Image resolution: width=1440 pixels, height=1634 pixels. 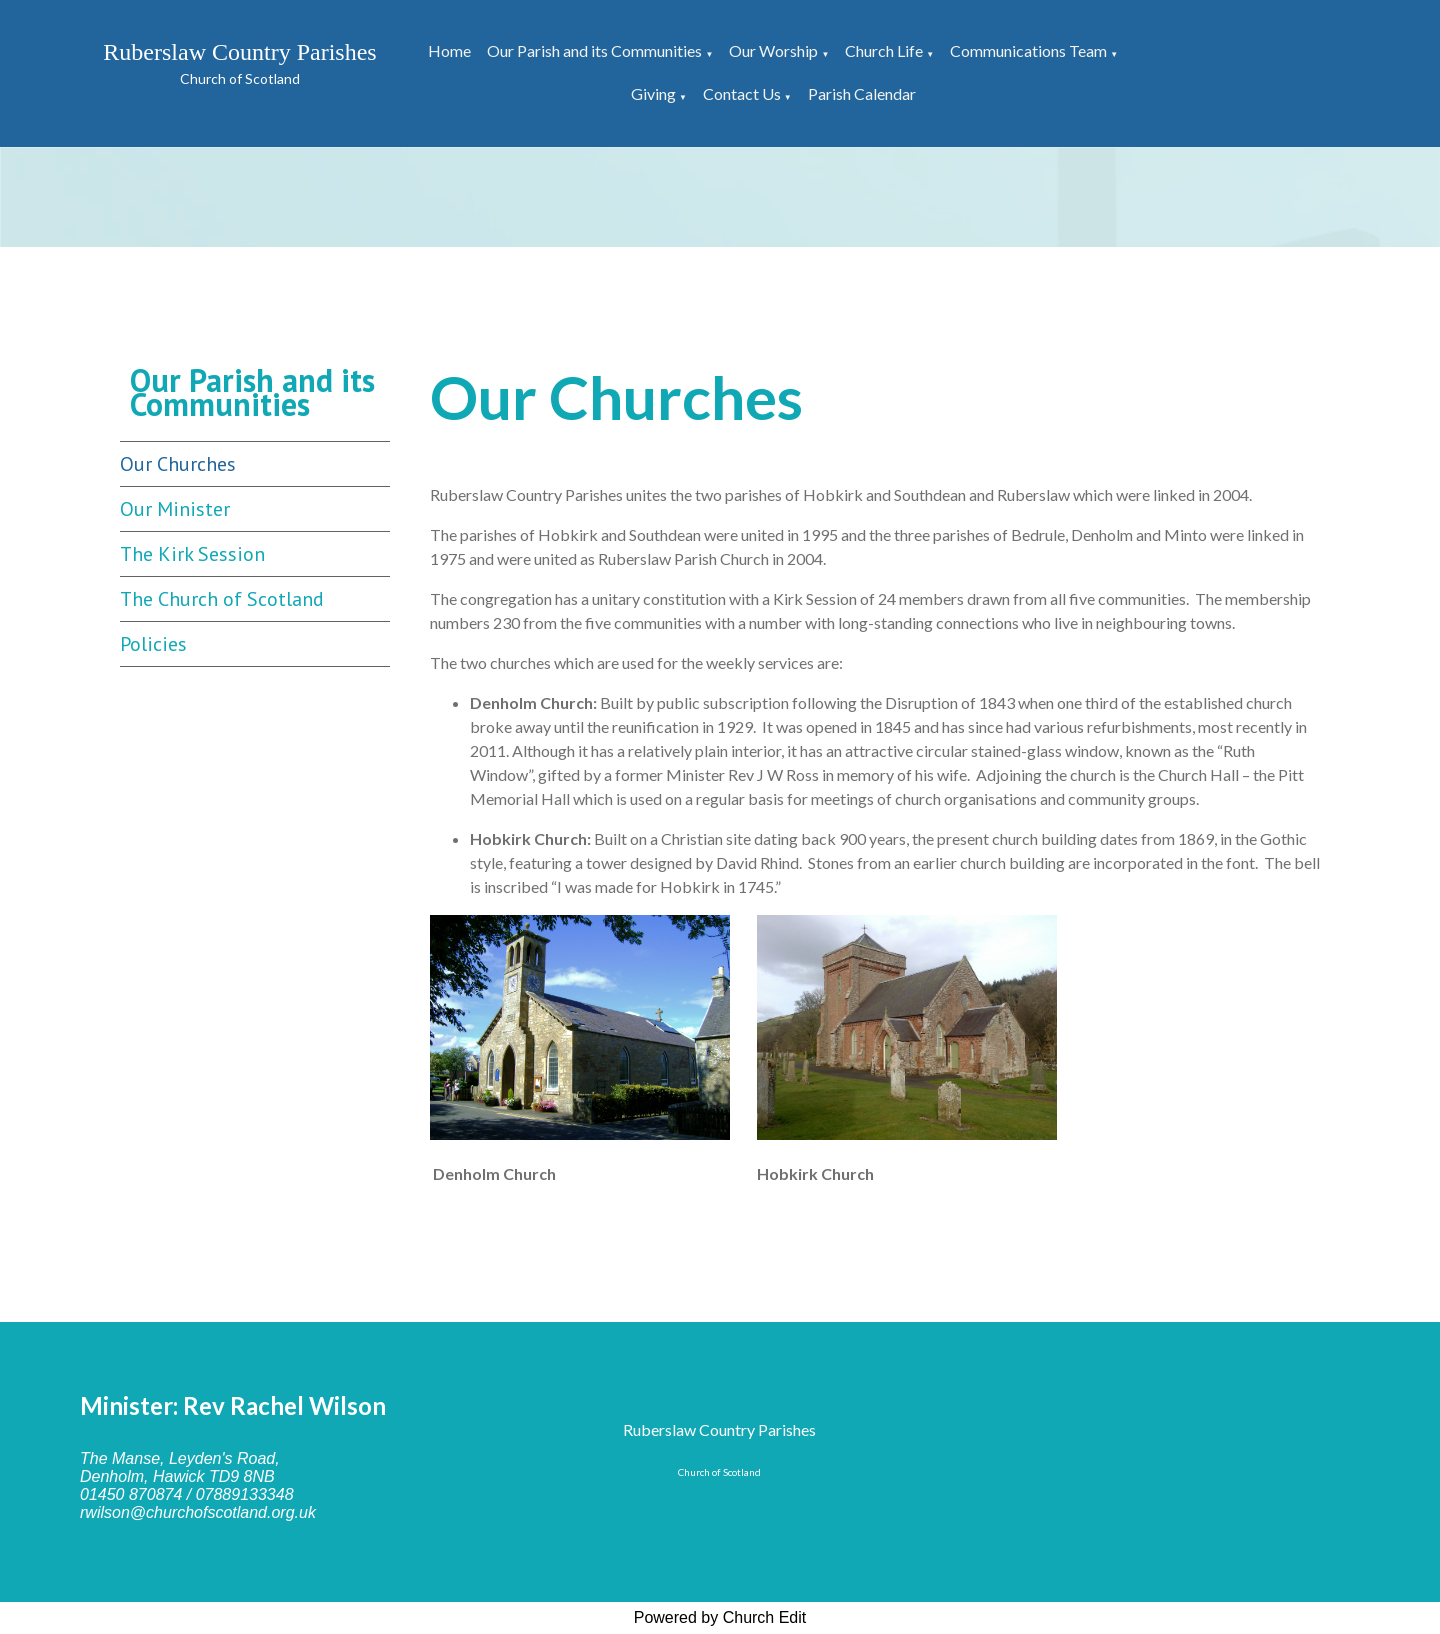 What do you see at coordinates (862, 93) in the screenshot?
I see `Parish Calendar` at bounding box center [862, 93].